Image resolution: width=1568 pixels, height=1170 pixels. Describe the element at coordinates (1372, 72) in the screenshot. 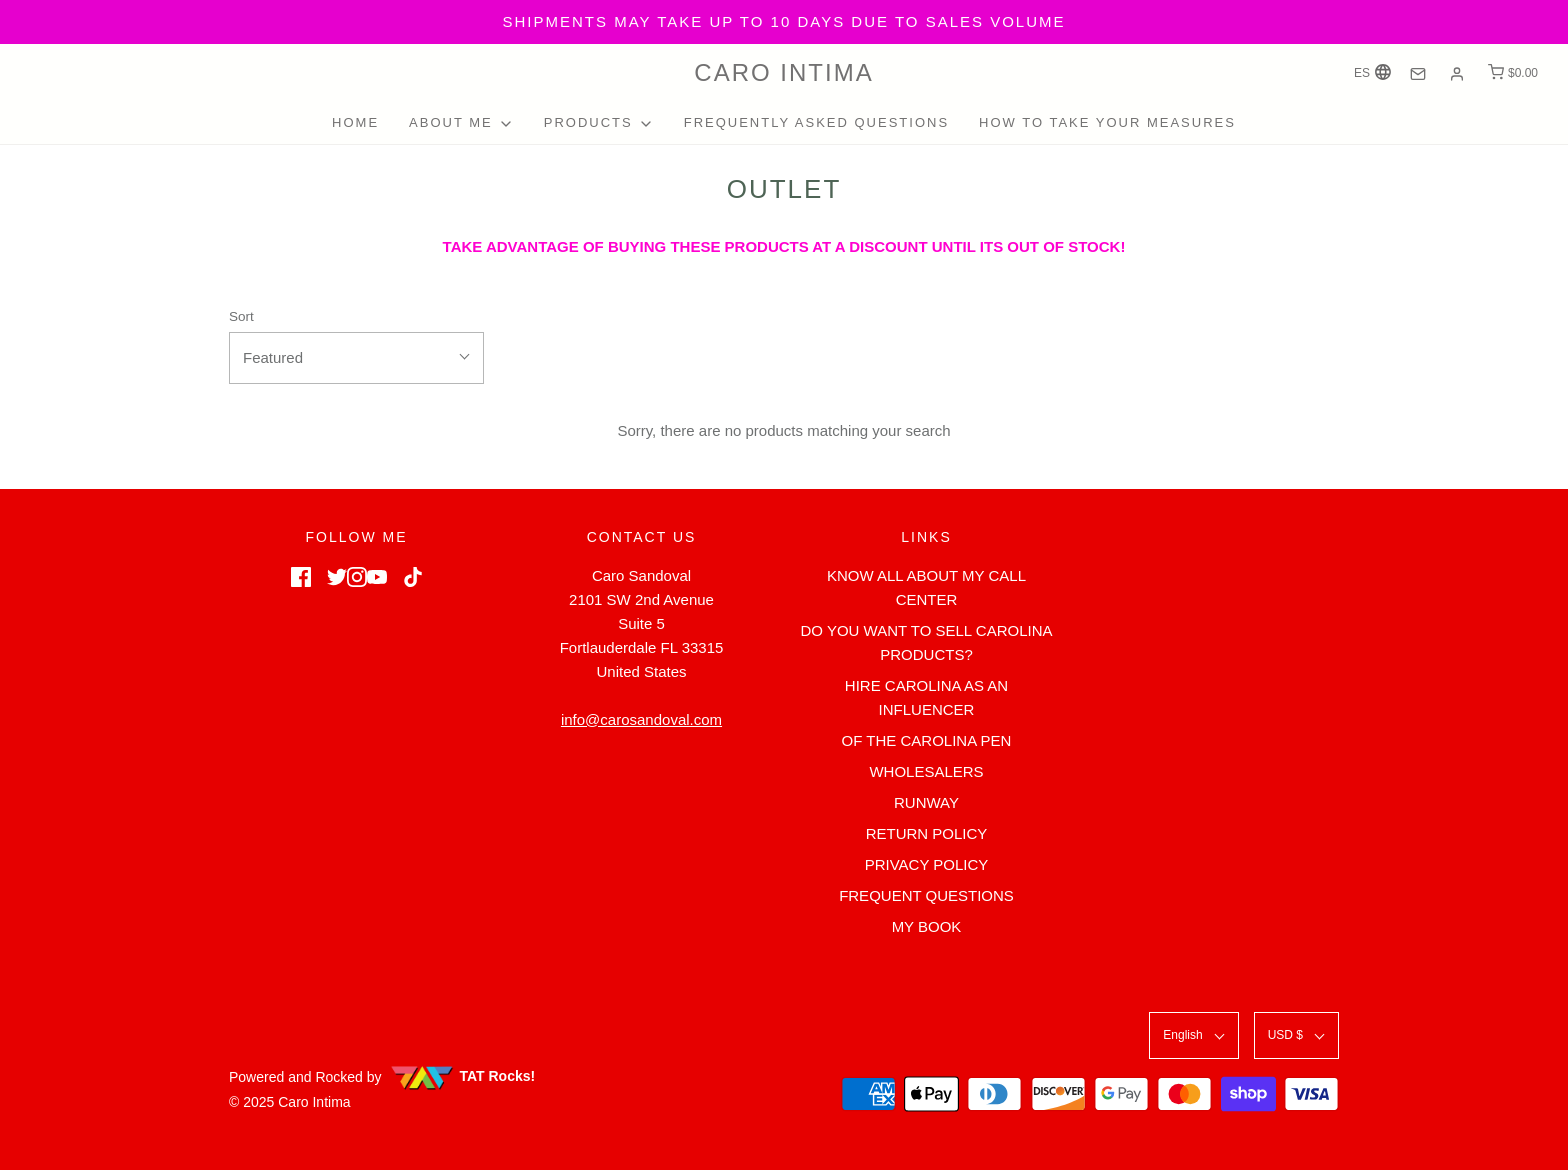

I see `ES` at that location.